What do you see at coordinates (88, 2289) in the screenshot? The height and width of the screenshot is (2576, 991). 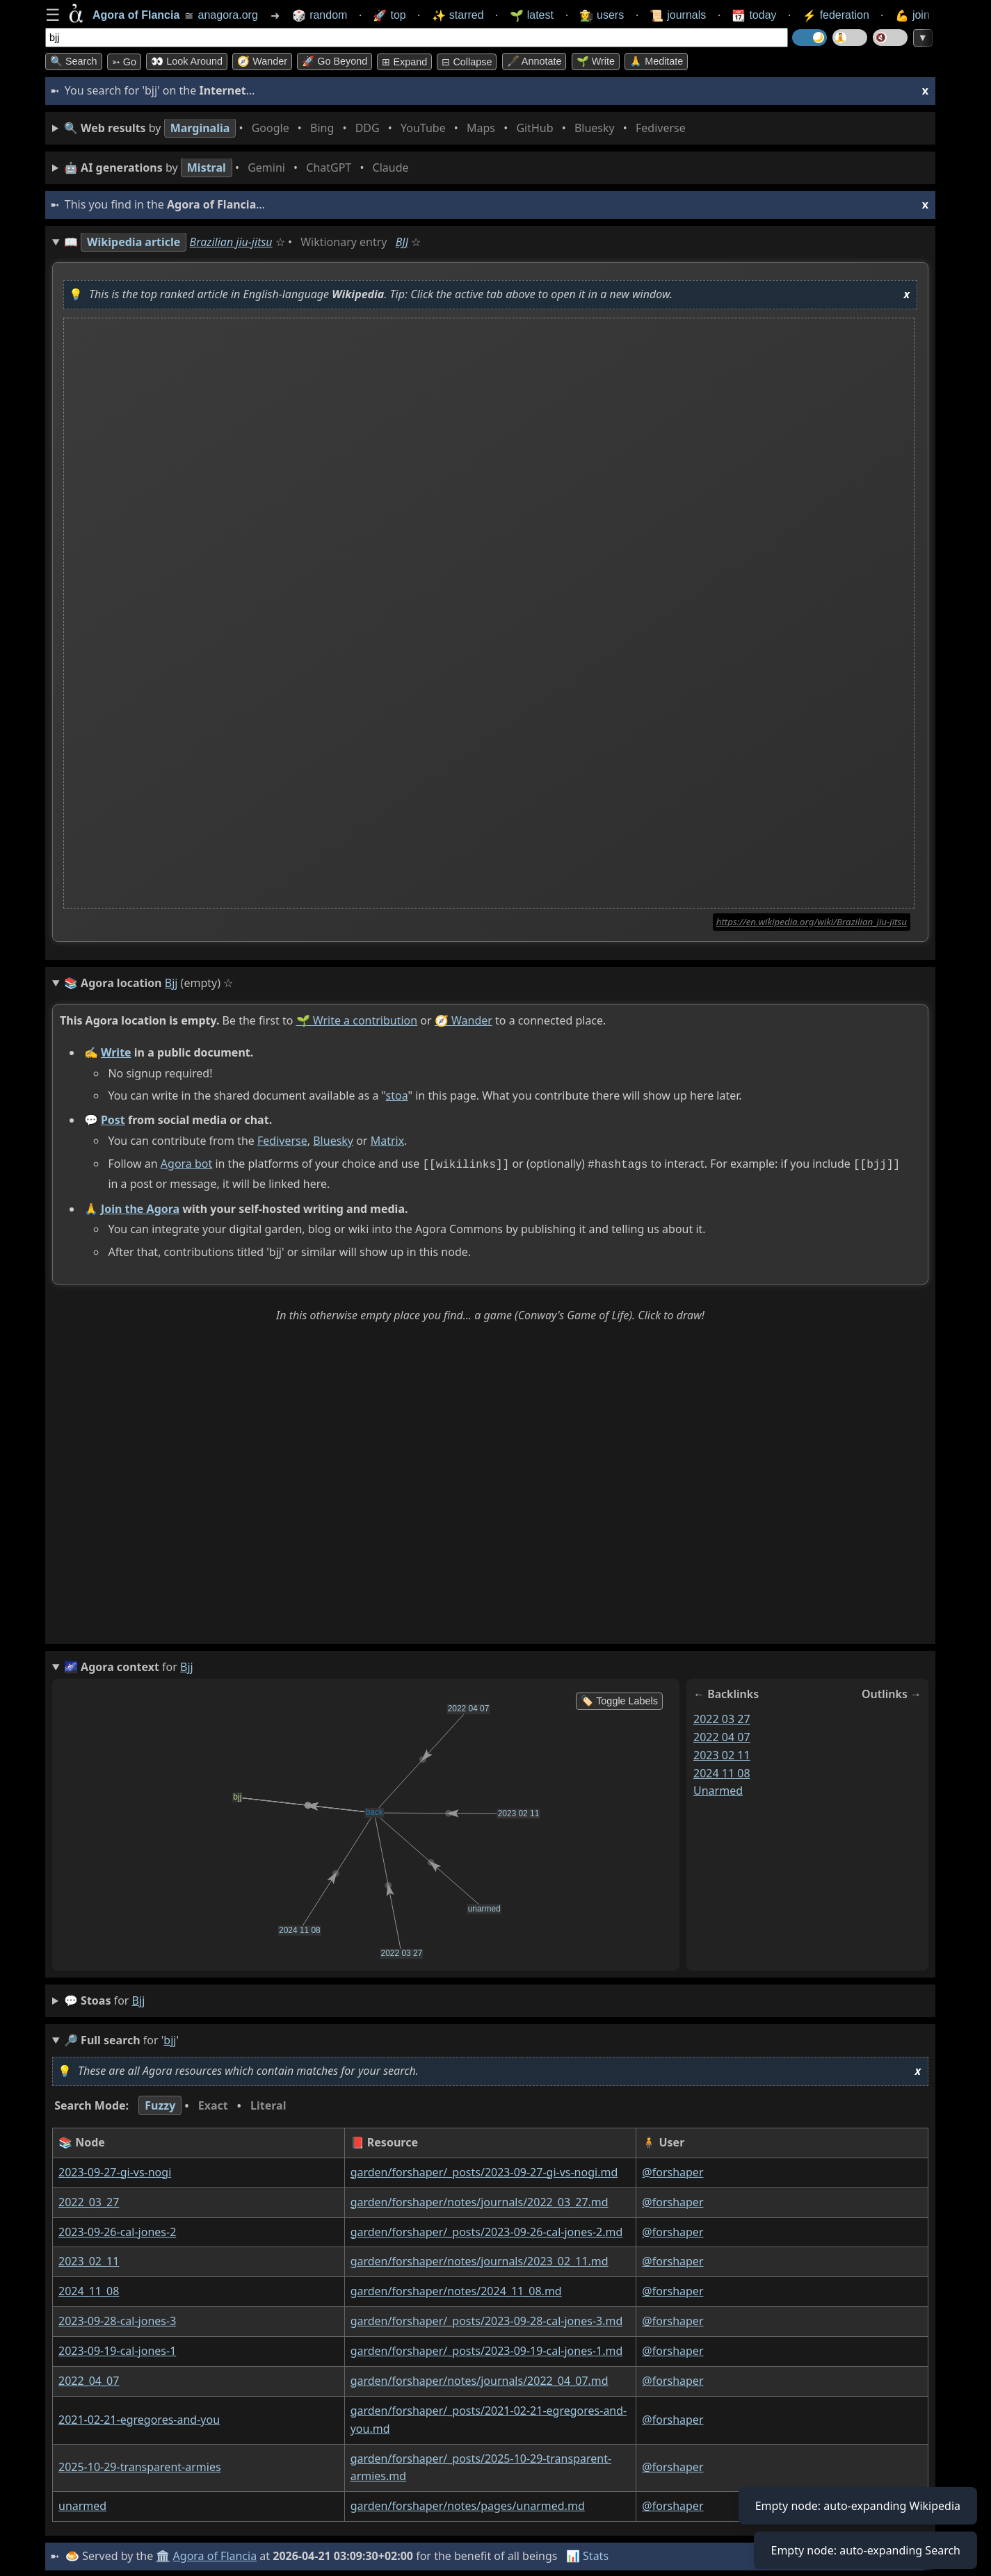 I see `2024_11_08` at bounding box center [88, 2289].